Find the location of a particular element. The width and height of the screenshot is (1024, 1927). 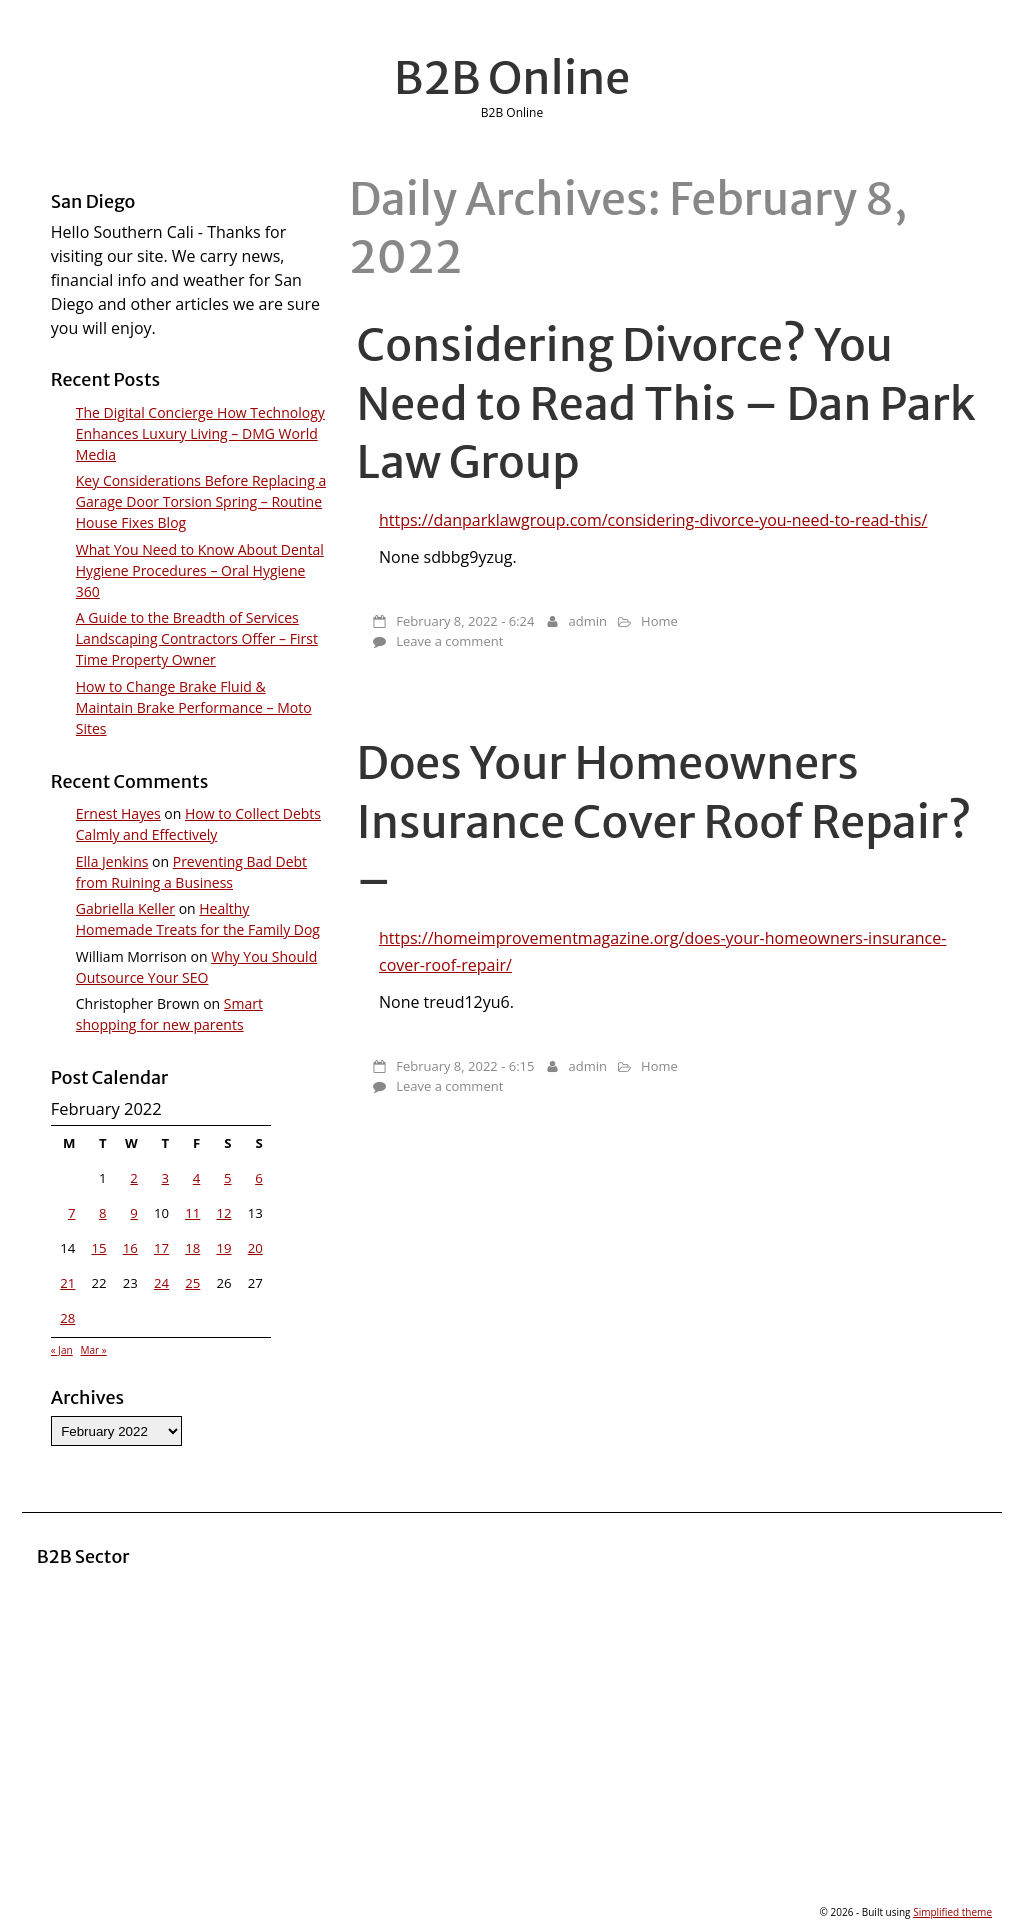

What You Need to Know About Dental Hygiene Procedures – Oral Hygiene 360 is located at coordinates (200, 570).